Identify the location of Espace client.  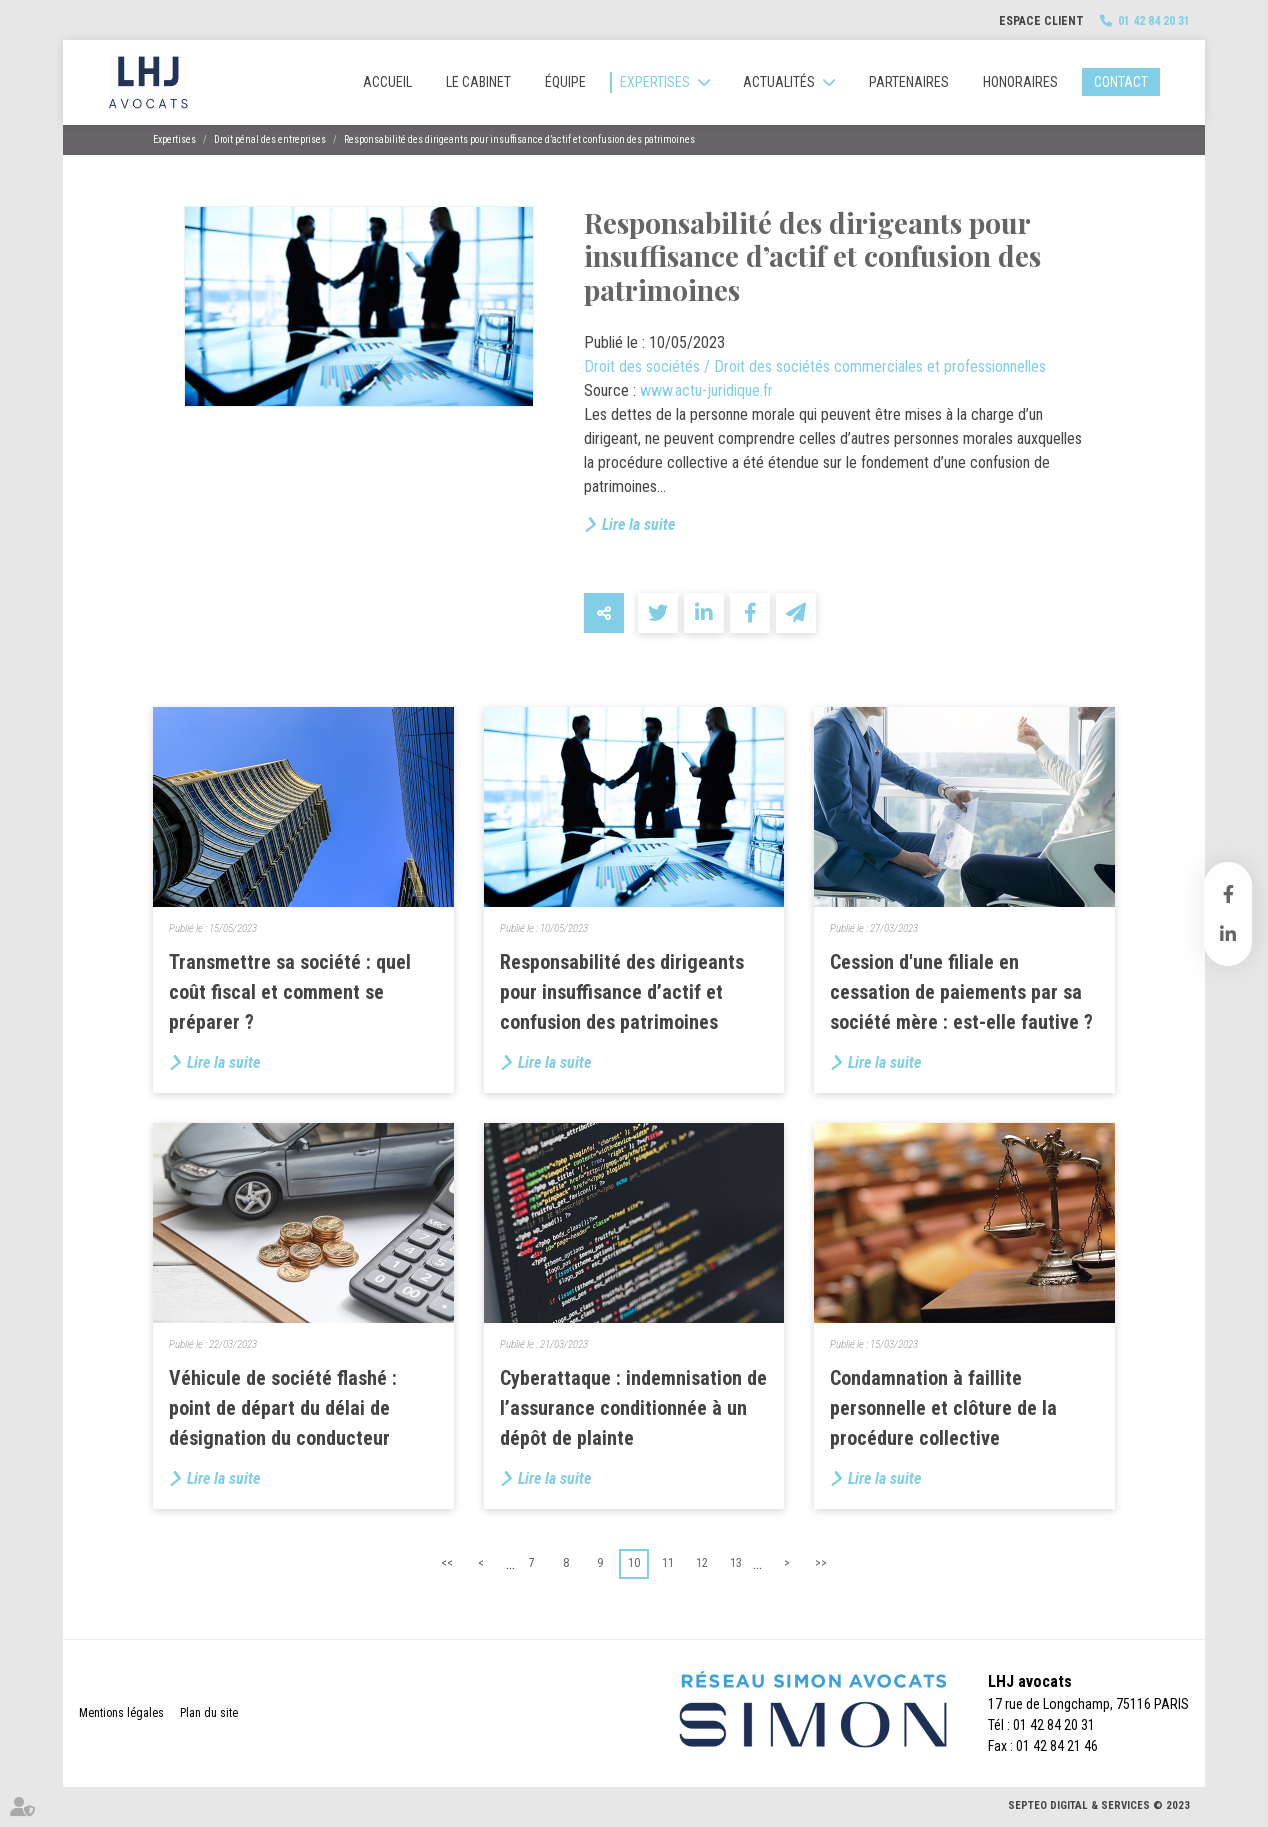
(1041, 21).